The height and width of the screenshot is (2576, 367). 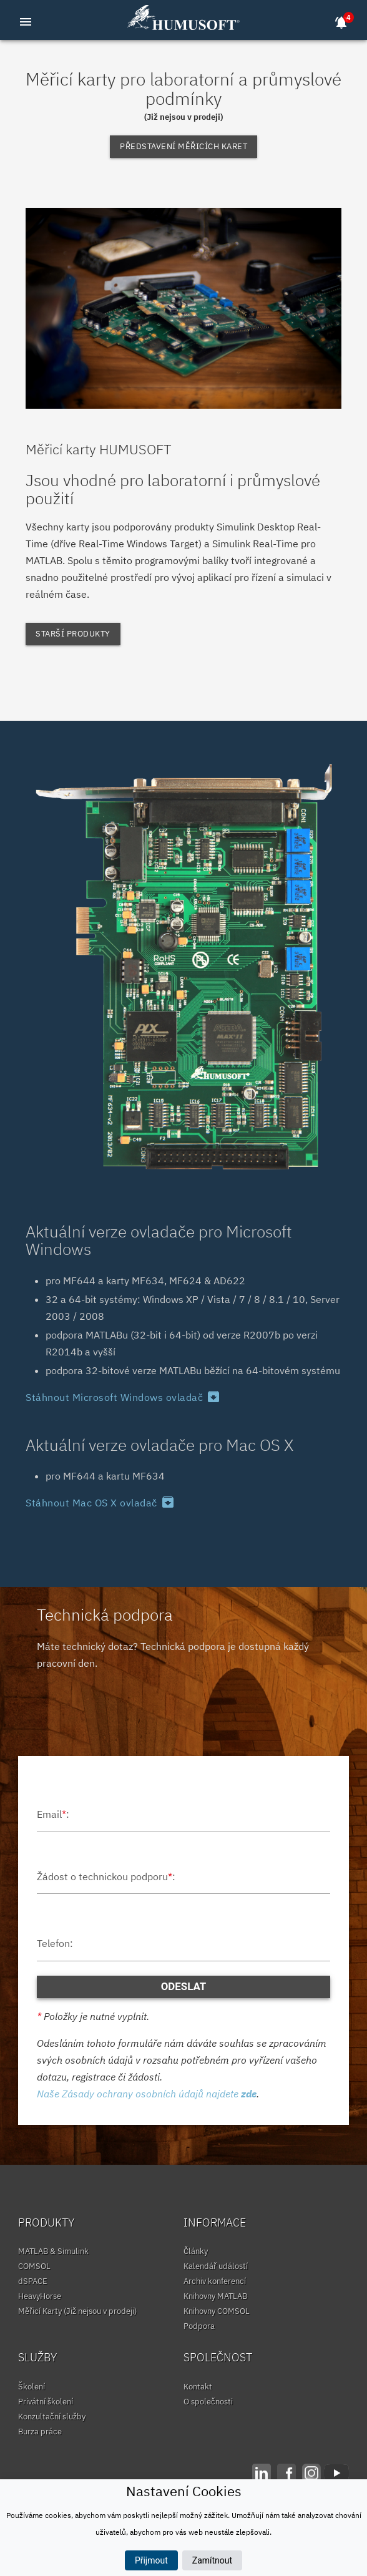 I want to click on Články, so click(x=196, y=2251).